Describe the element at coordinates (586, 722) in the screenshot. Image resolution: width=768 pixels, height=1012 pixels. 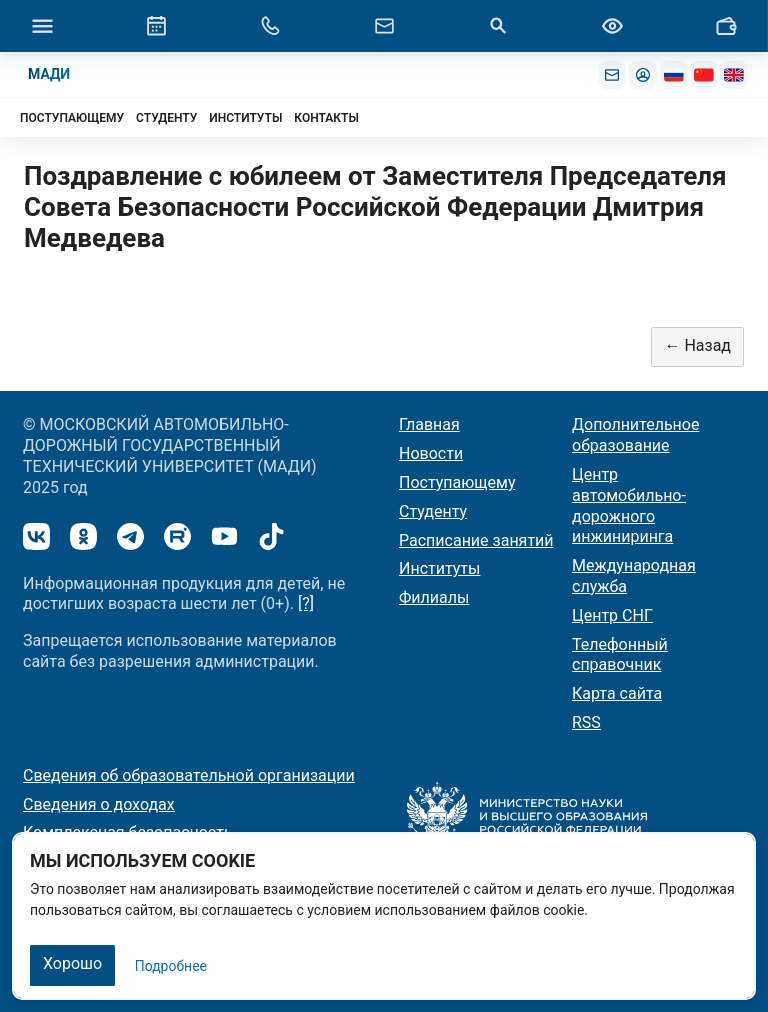
I see `RSS` at that location.